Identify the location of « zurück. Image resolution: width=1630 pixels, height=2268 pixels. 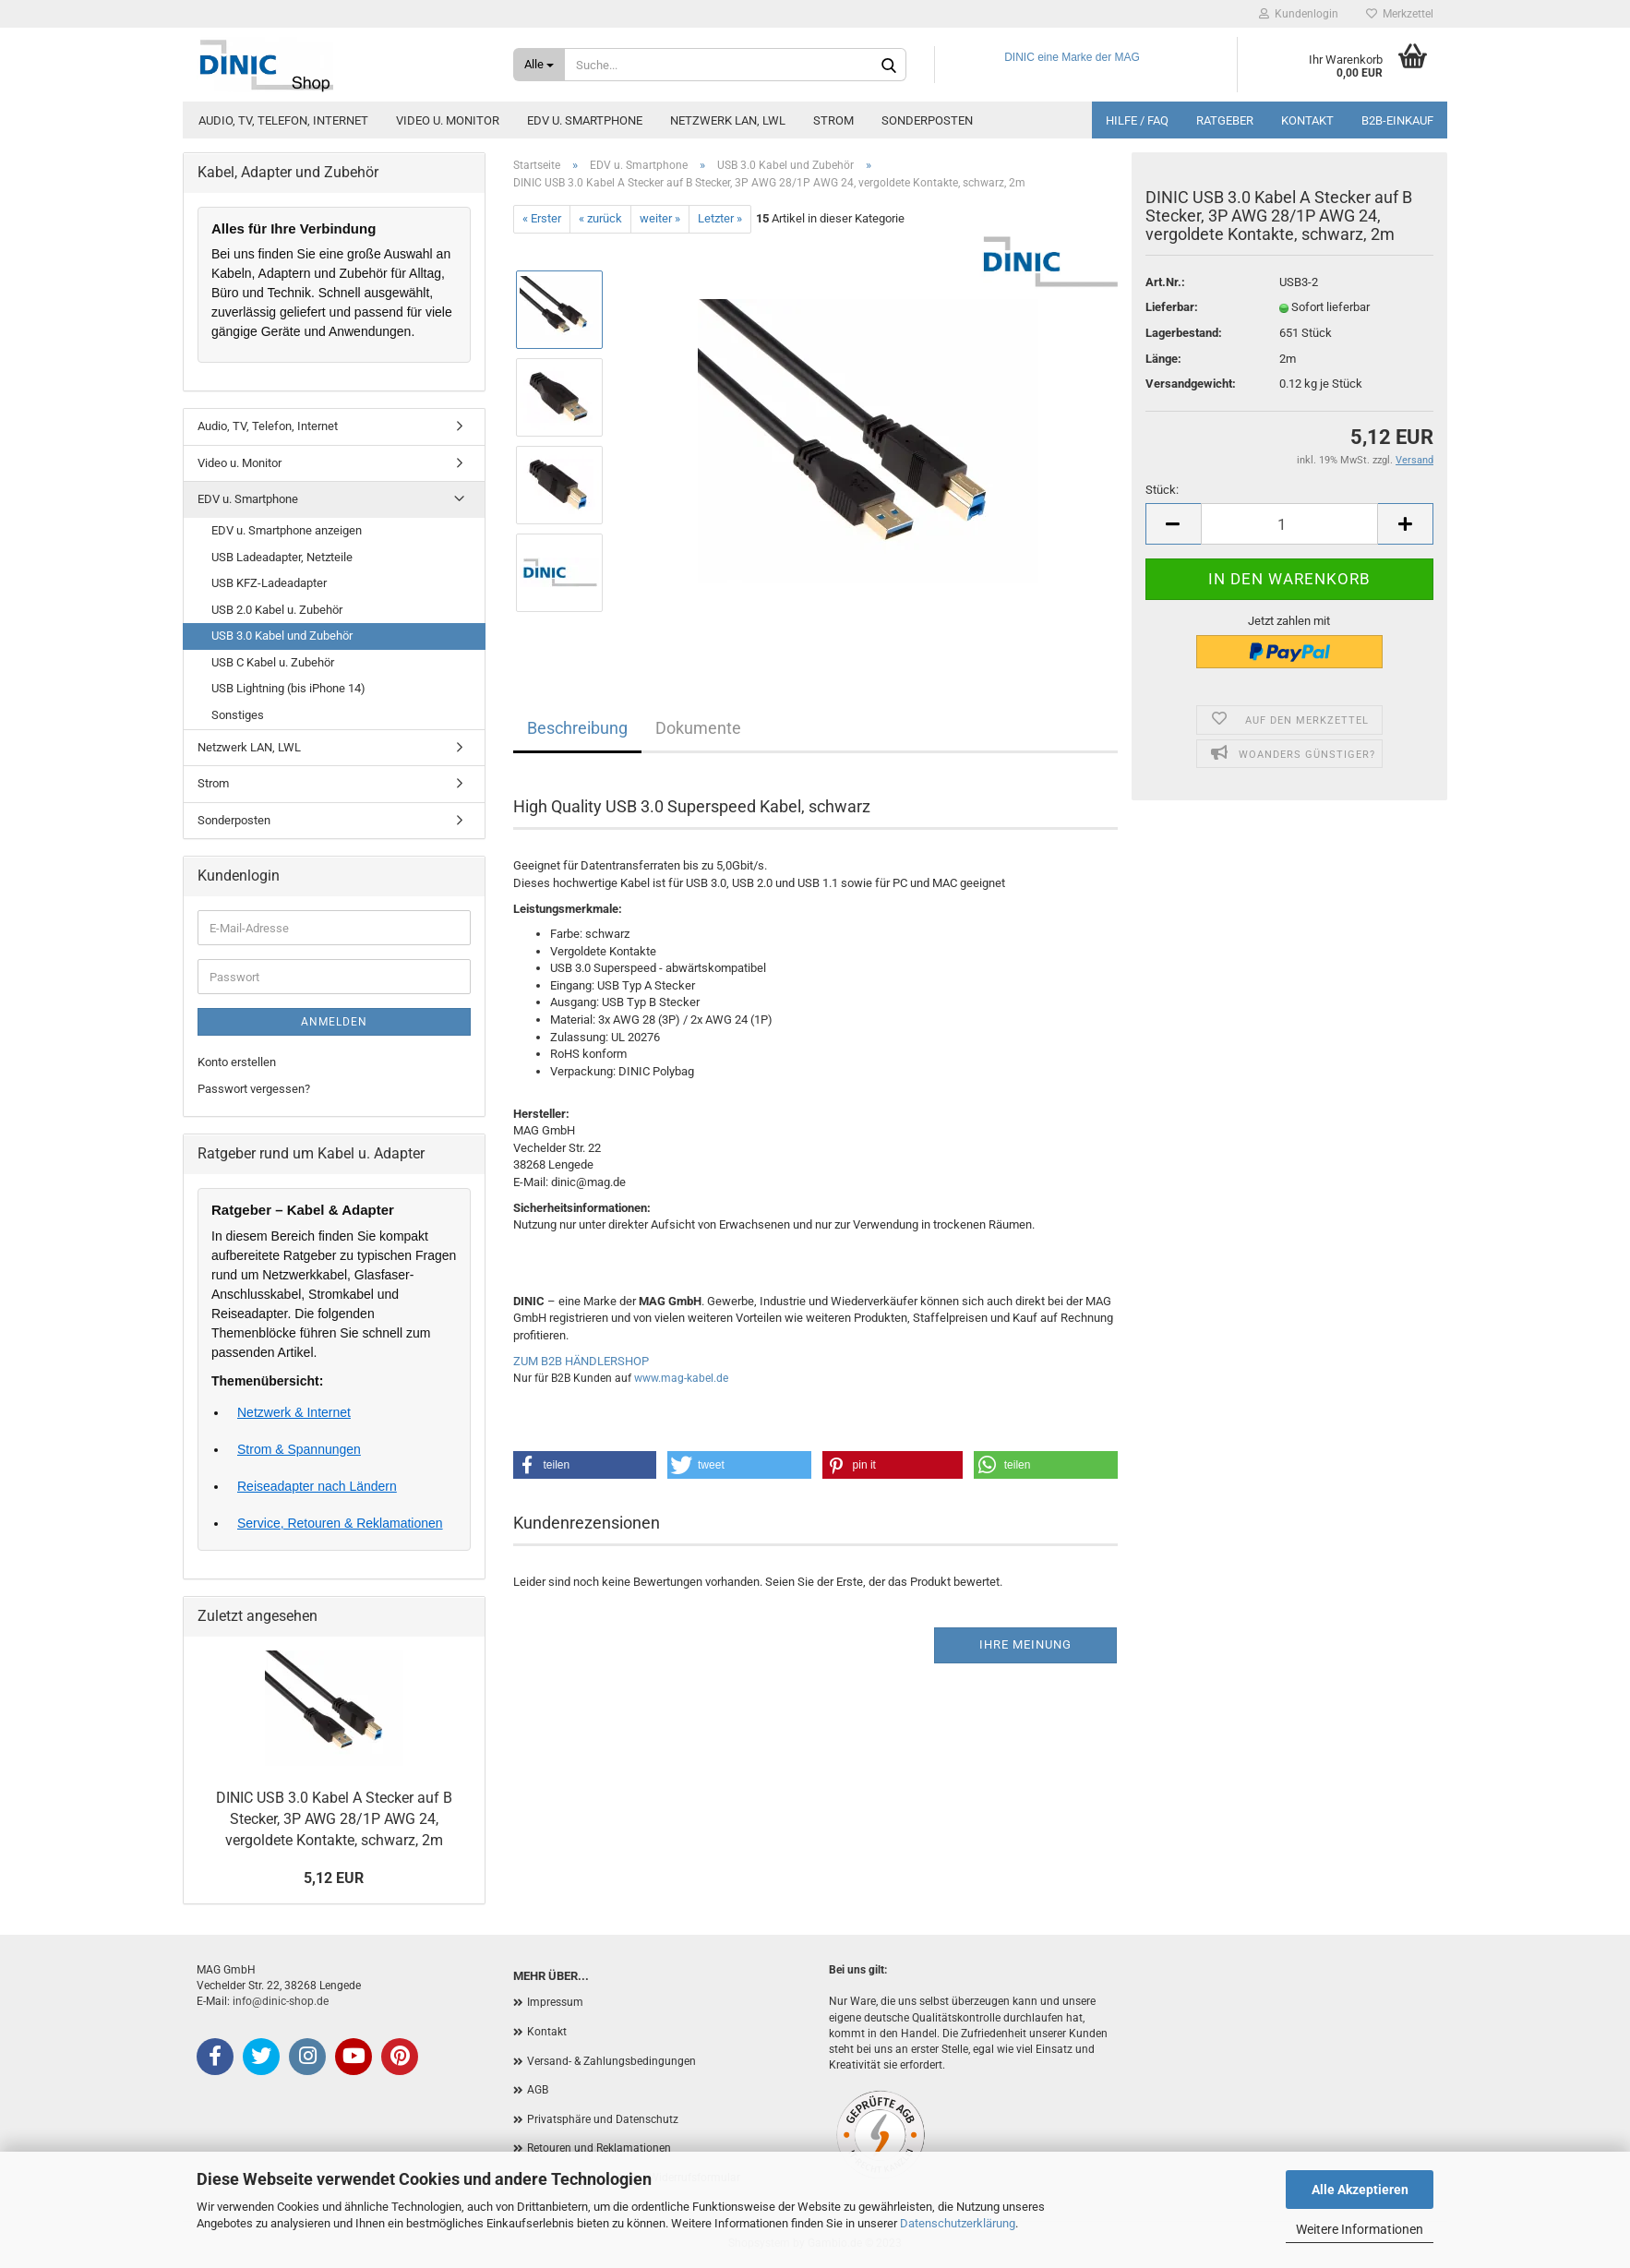
(600, 218).